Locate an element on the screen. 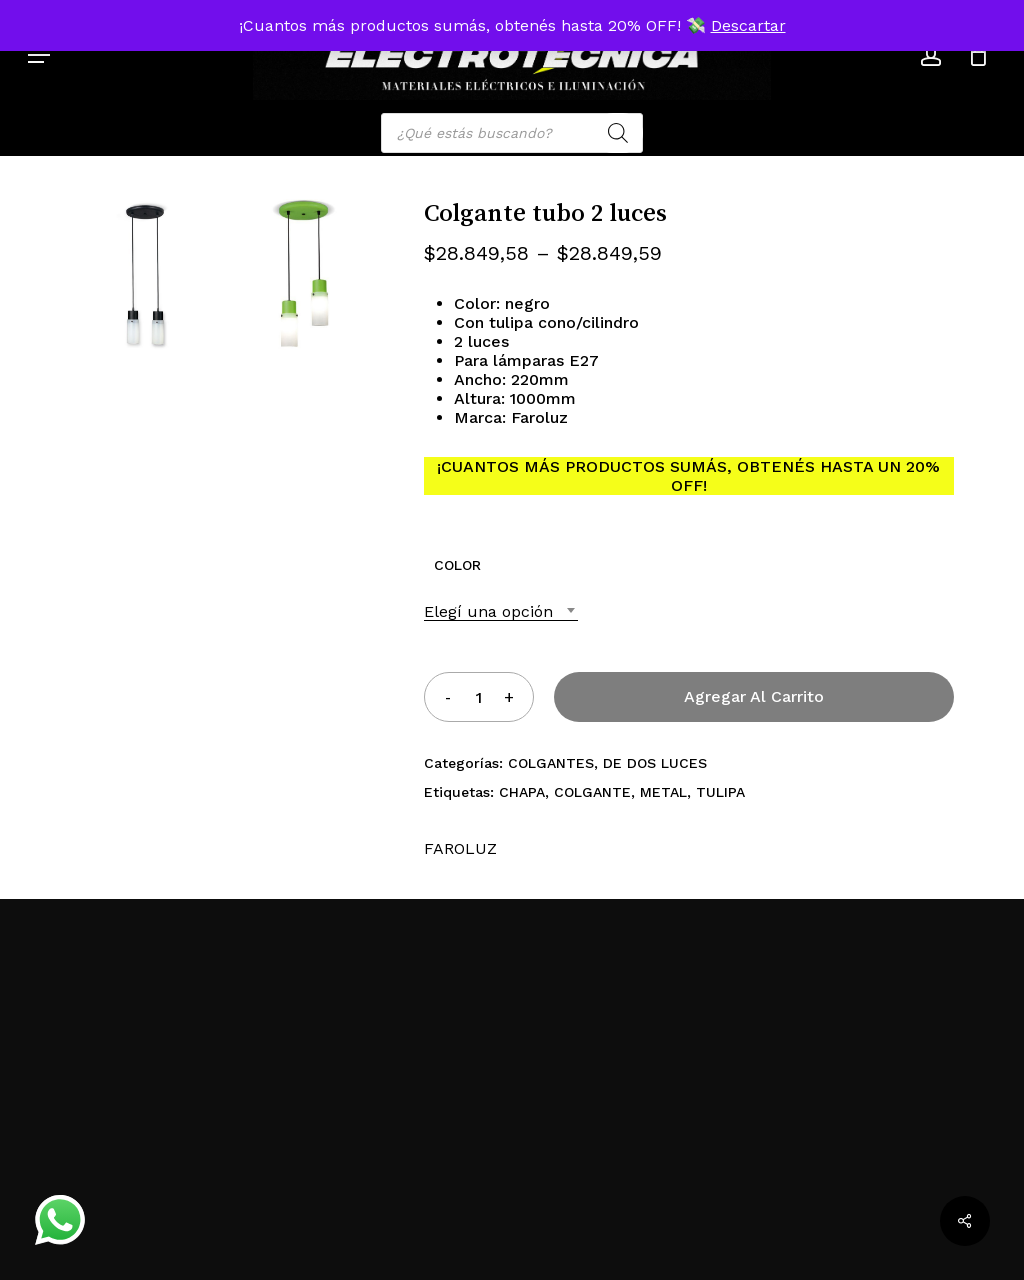 Image resolution: width=1024 pixels, height=1280 pixels. COLGANTES is located at coordinates (551, 763).